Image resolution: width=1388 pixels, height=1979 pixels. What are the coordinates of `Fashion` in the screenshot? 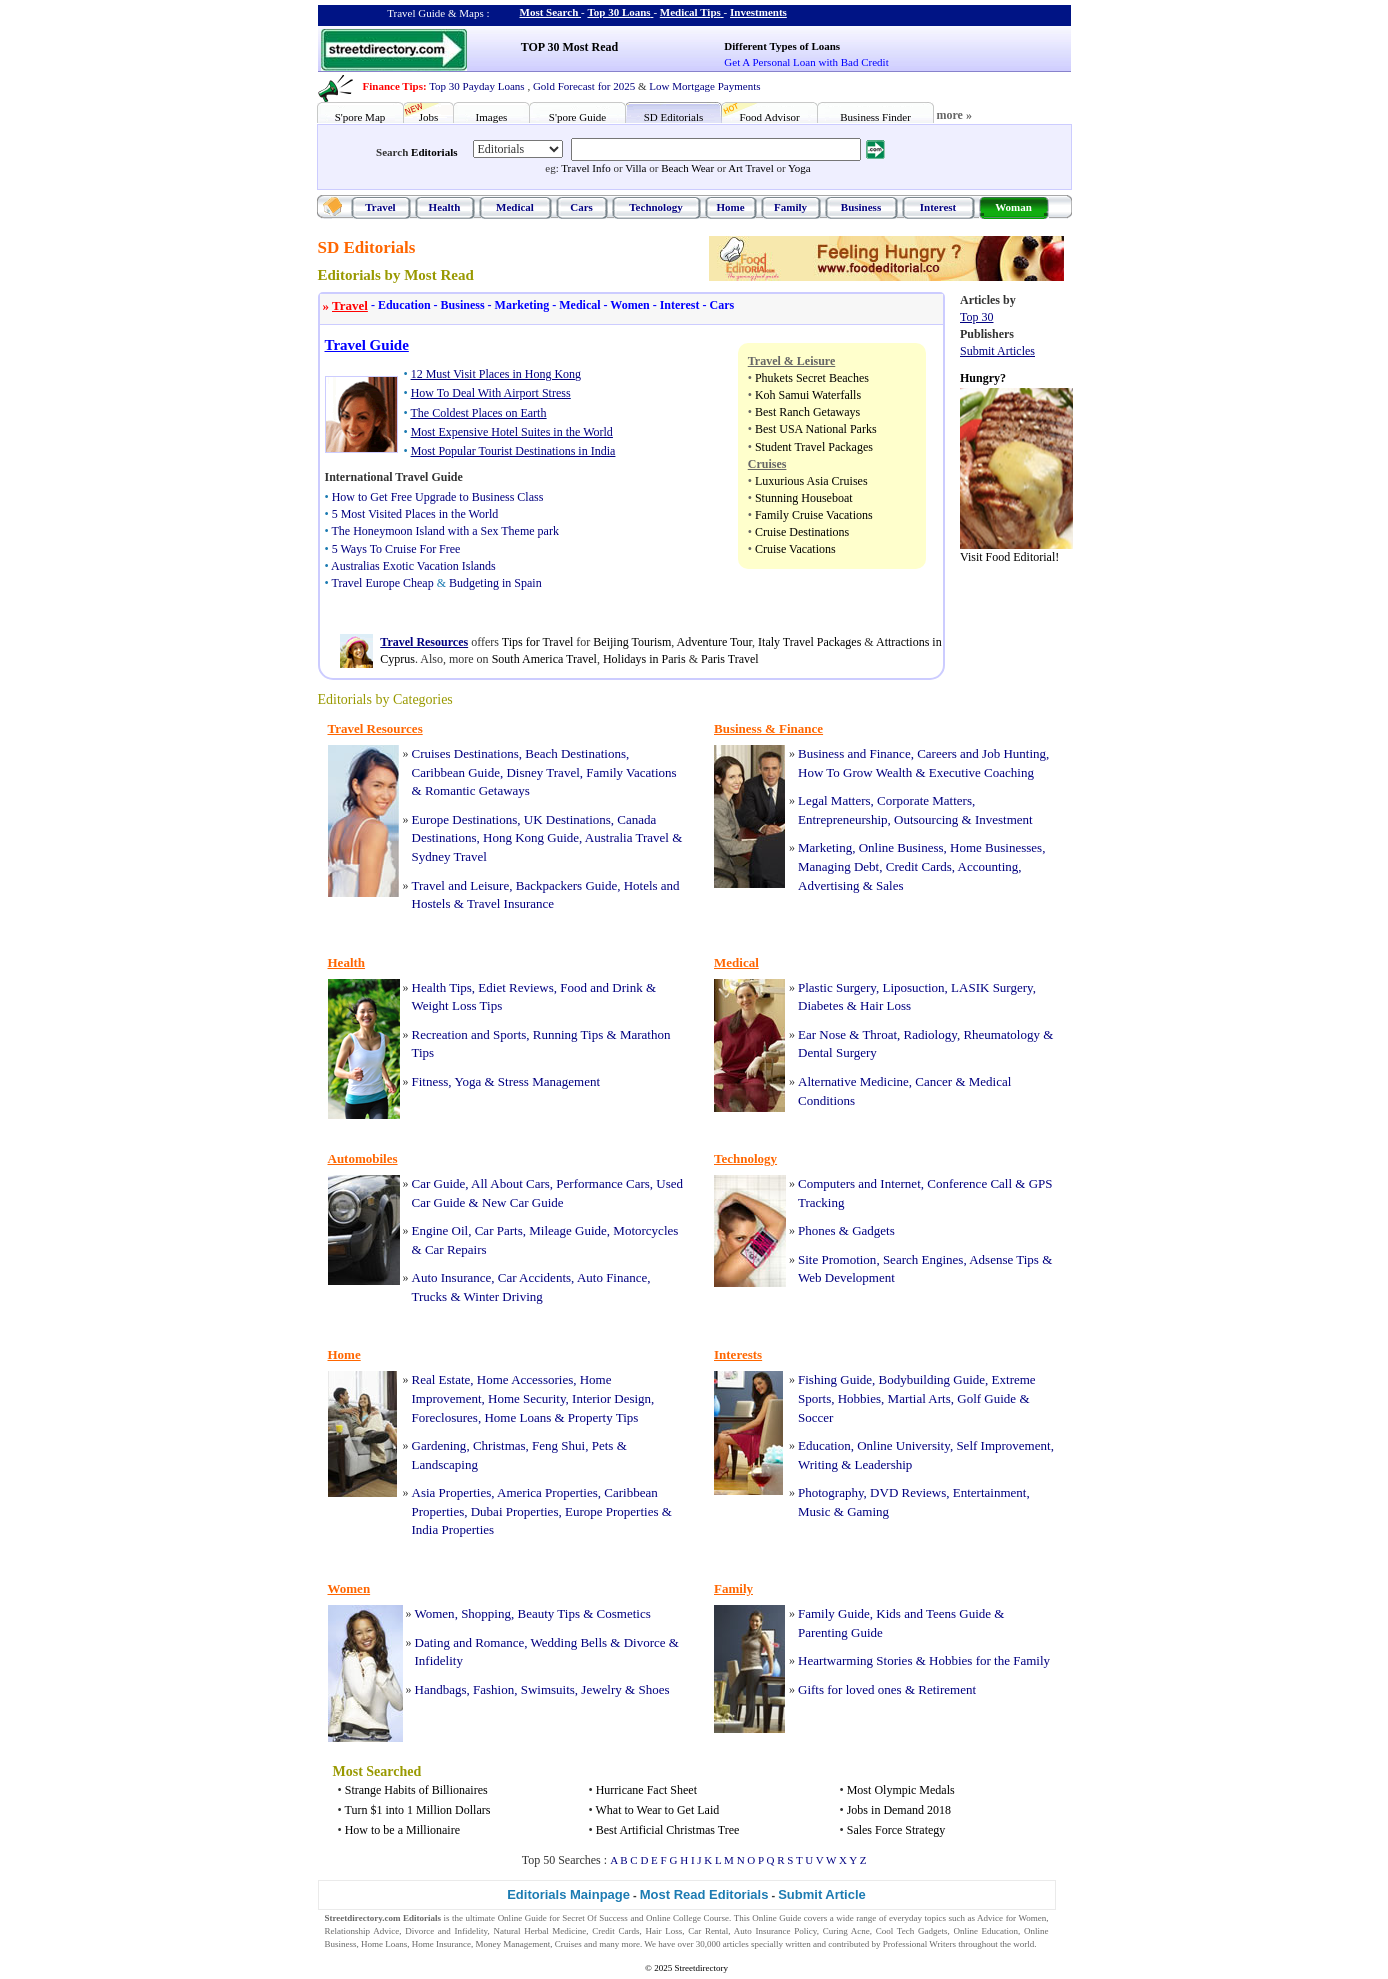 It's located at (493, 1689).